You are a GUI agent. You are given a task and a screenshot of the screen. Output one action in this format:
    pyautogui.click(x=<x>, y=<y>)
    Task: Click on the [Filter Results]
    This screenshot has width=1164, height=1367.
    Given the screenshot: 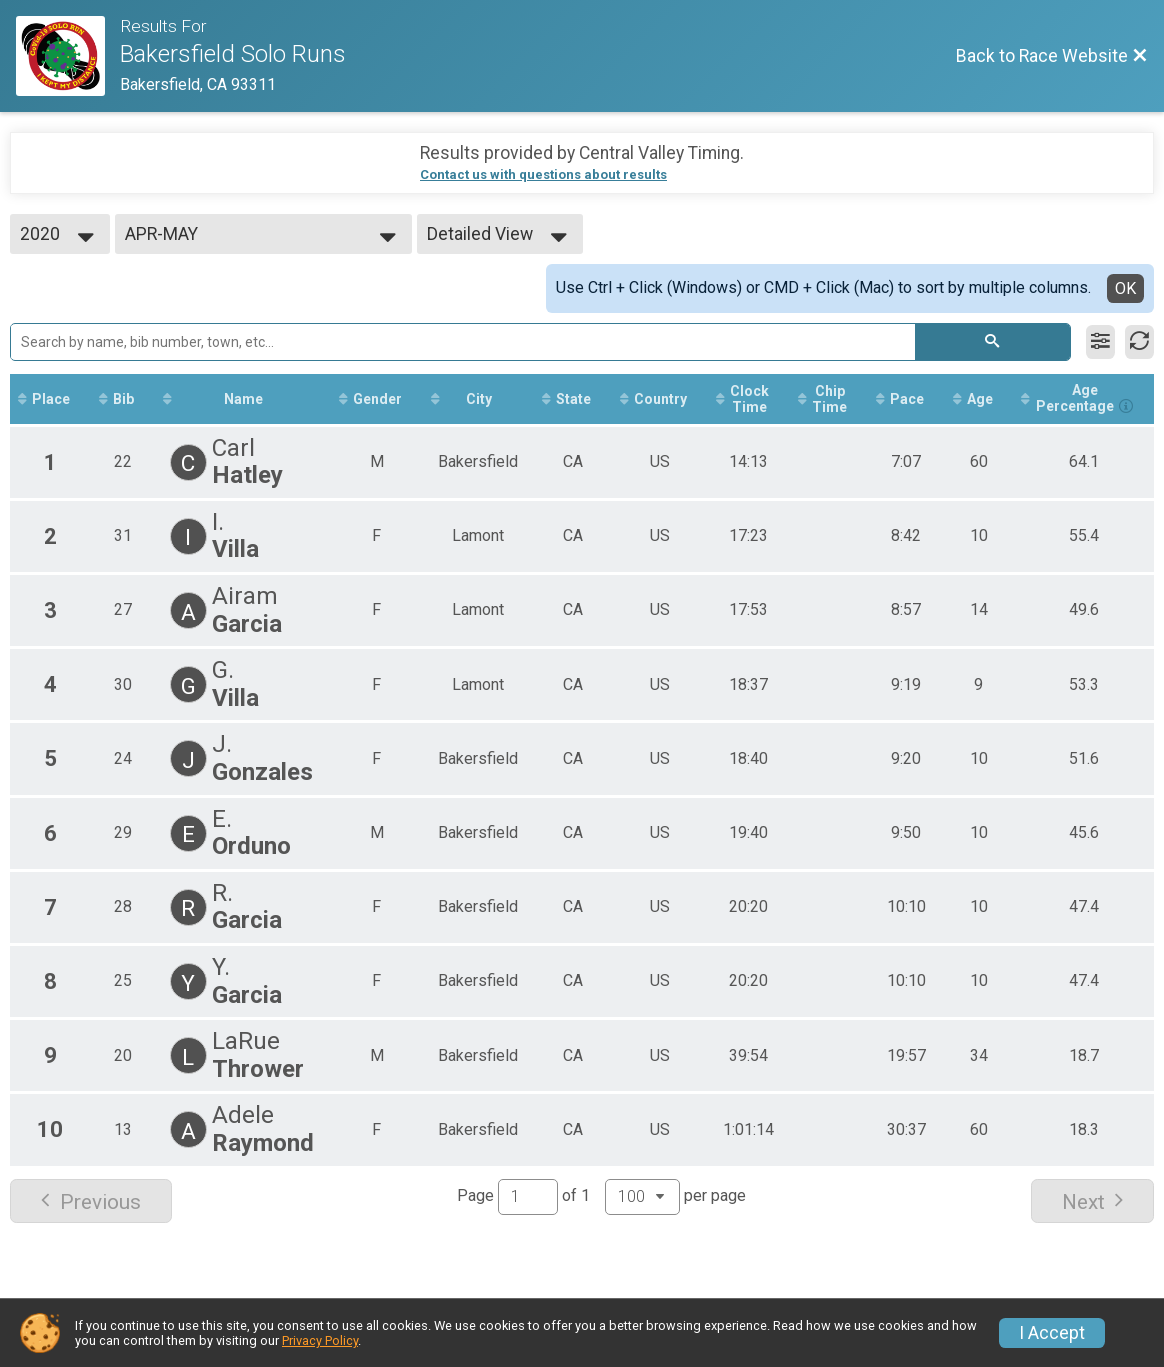 What is the action you would take?
    pyautogui.click(x=1100, y=342)
    